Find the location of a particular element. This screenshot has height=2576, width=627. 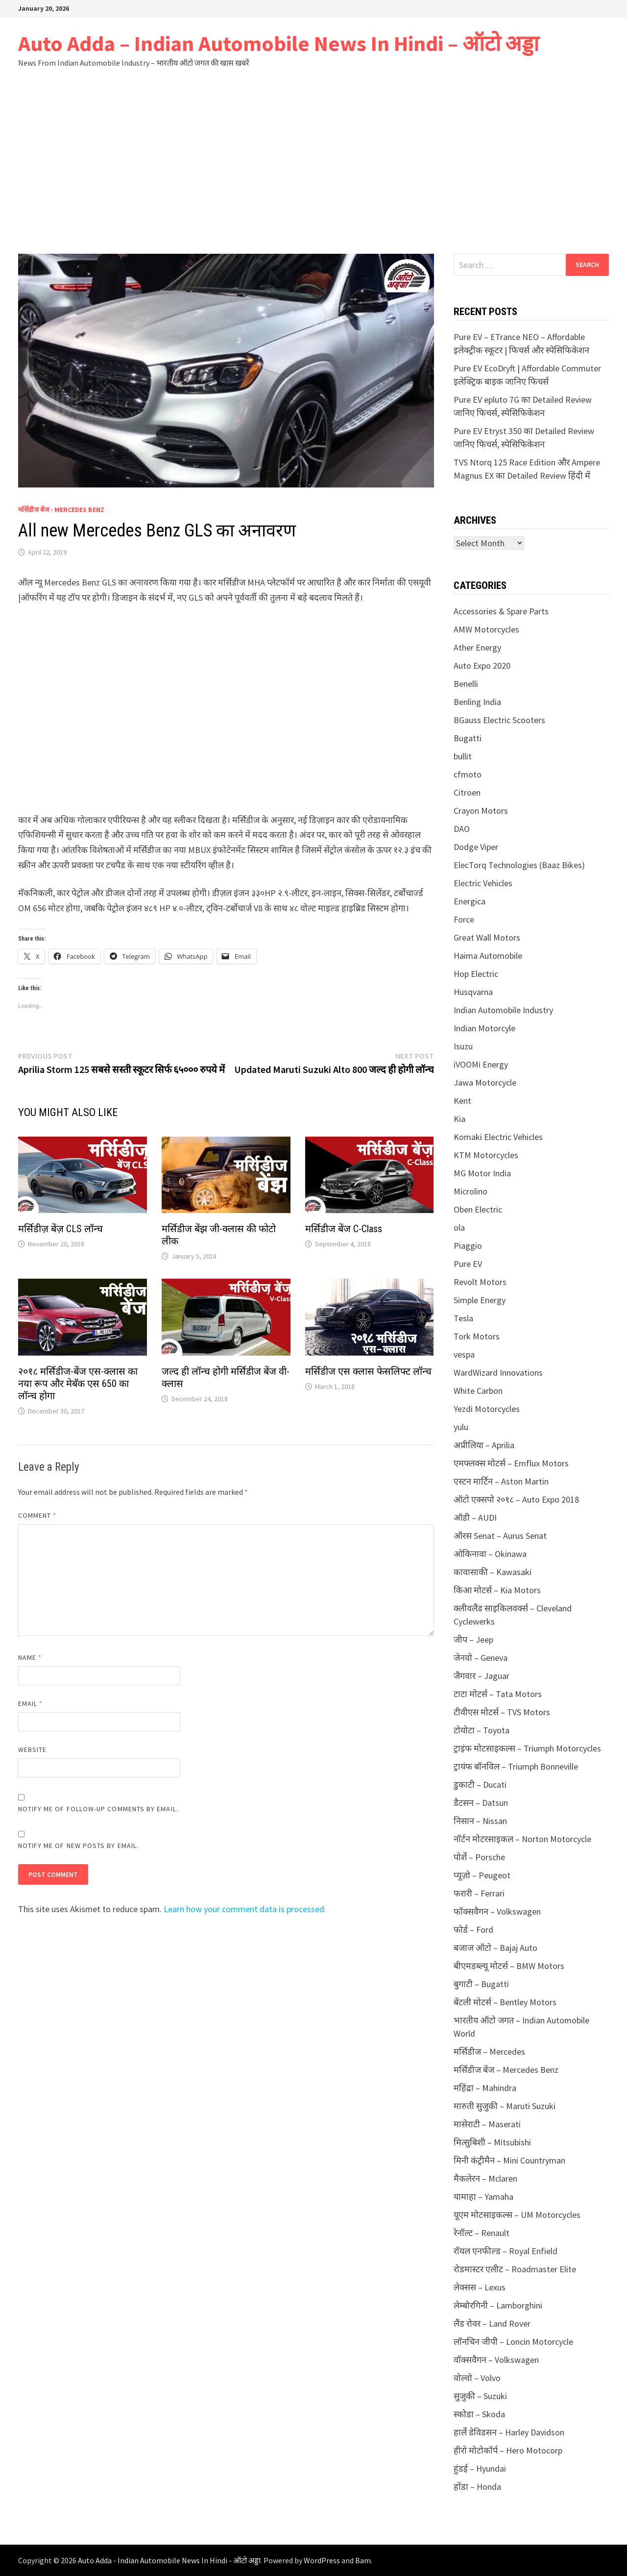

ऑरस Senat – Aurus Senat is located at coordinates (500, 1535).